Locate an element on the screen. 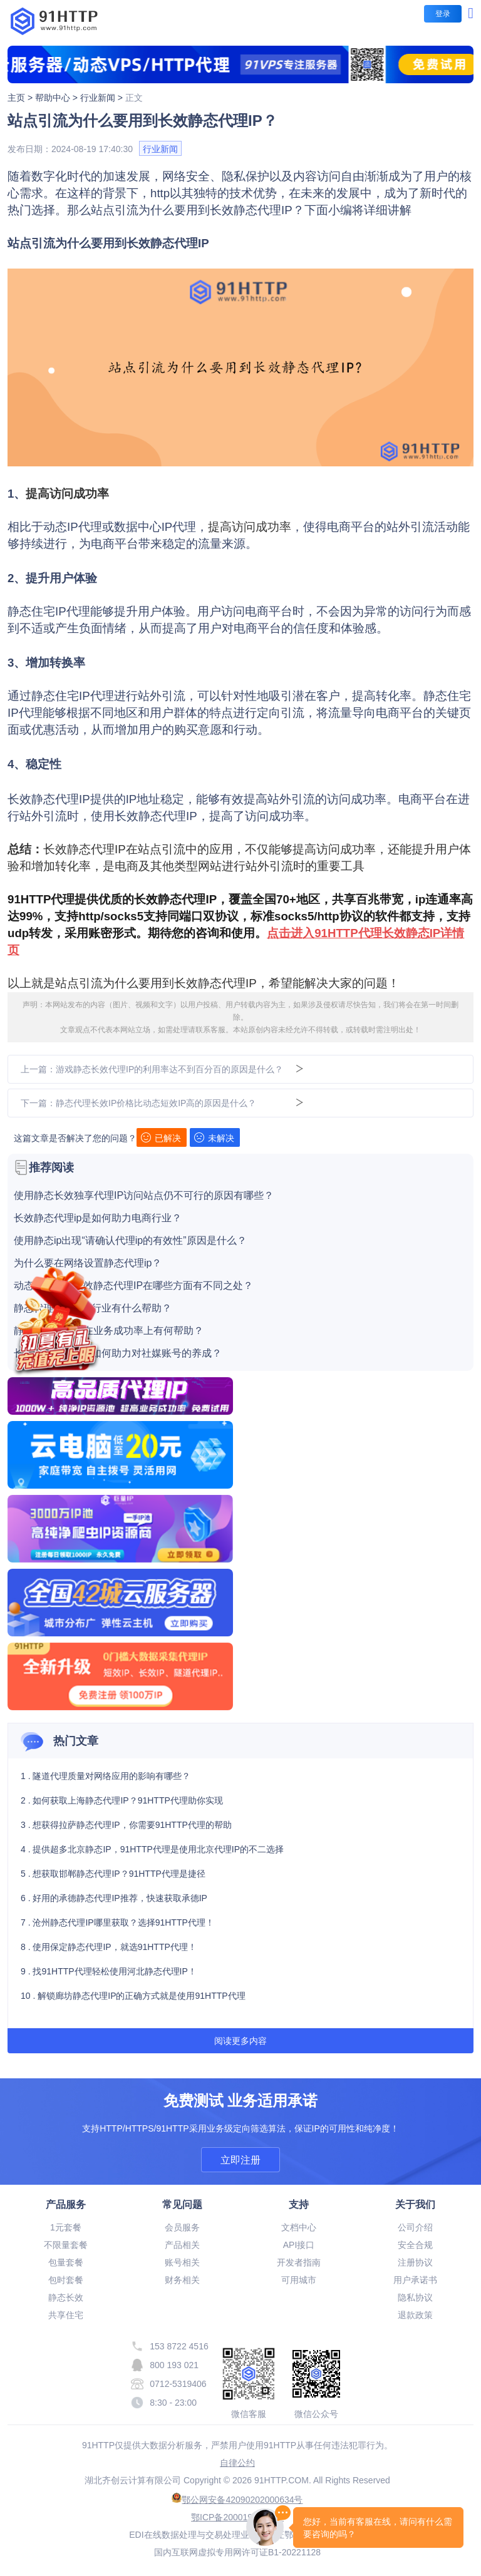 This screenshot has height=2576, width=481. 登录 is located at coordinates (442, 13).